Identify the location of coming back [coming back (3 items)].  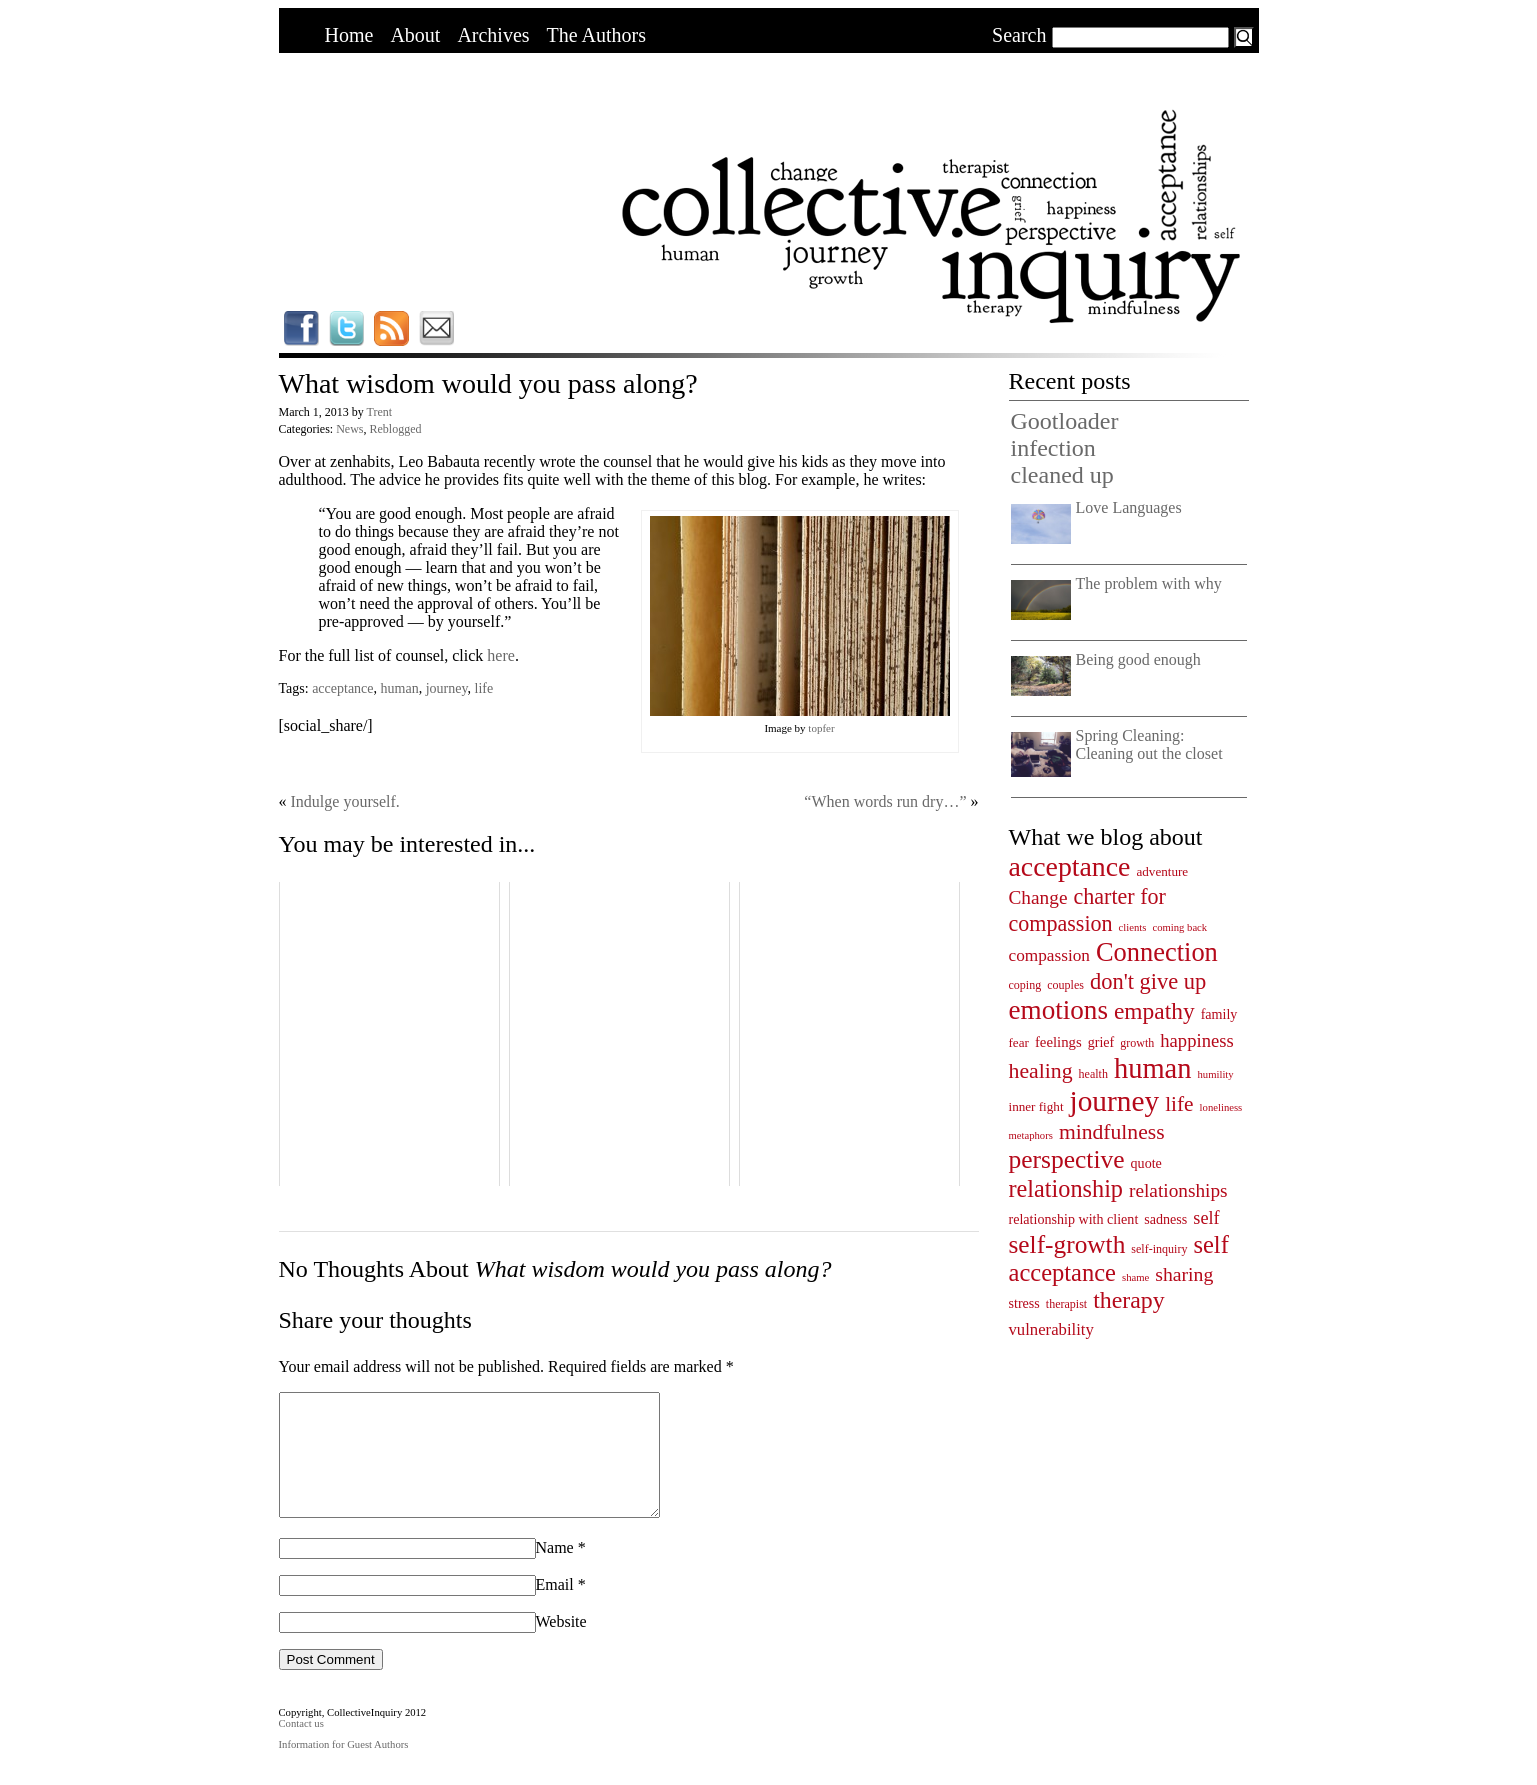
(1179, 927).